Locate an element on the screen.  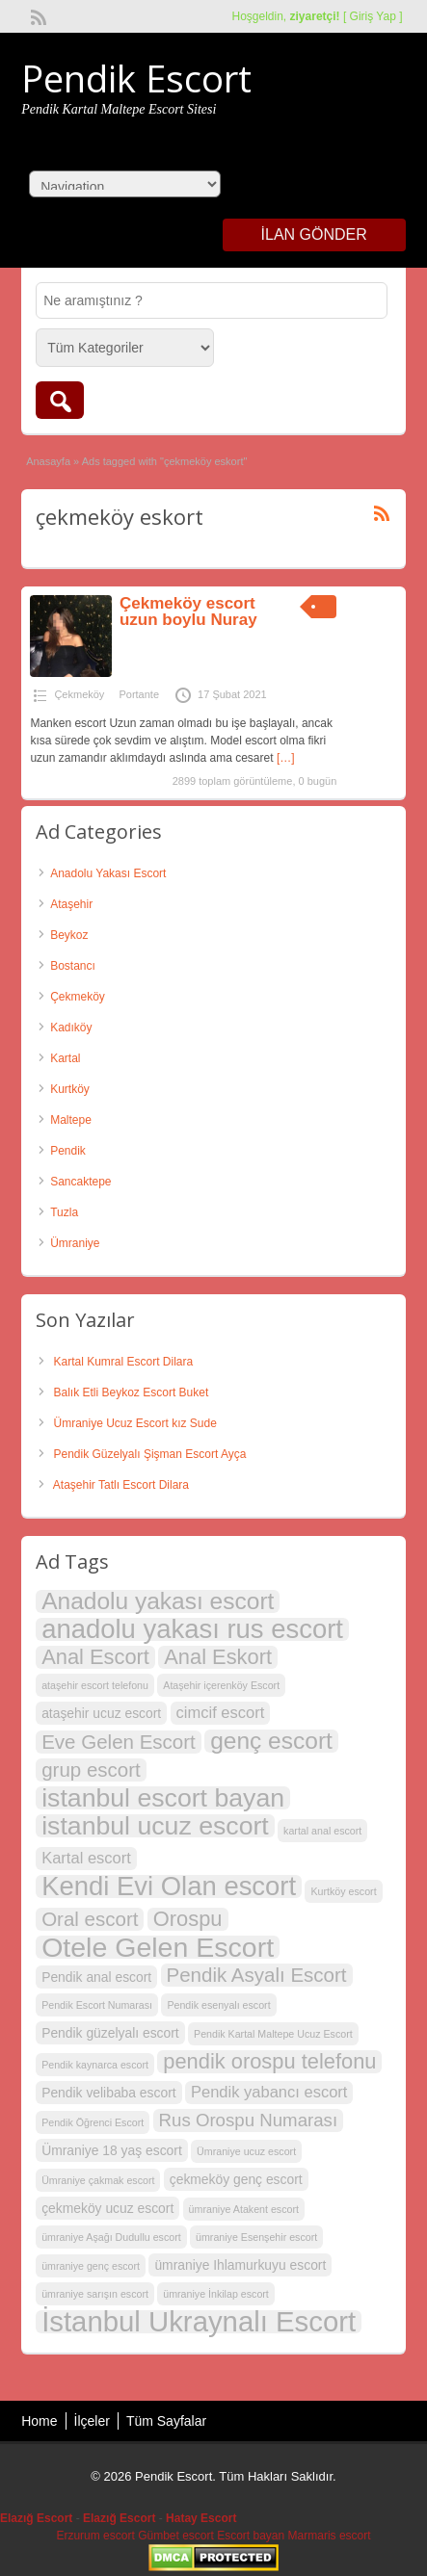
Rus Orospu Numarası [Rus Orospu Numarası (5 öge)] is located at coordinates (248, 2120).